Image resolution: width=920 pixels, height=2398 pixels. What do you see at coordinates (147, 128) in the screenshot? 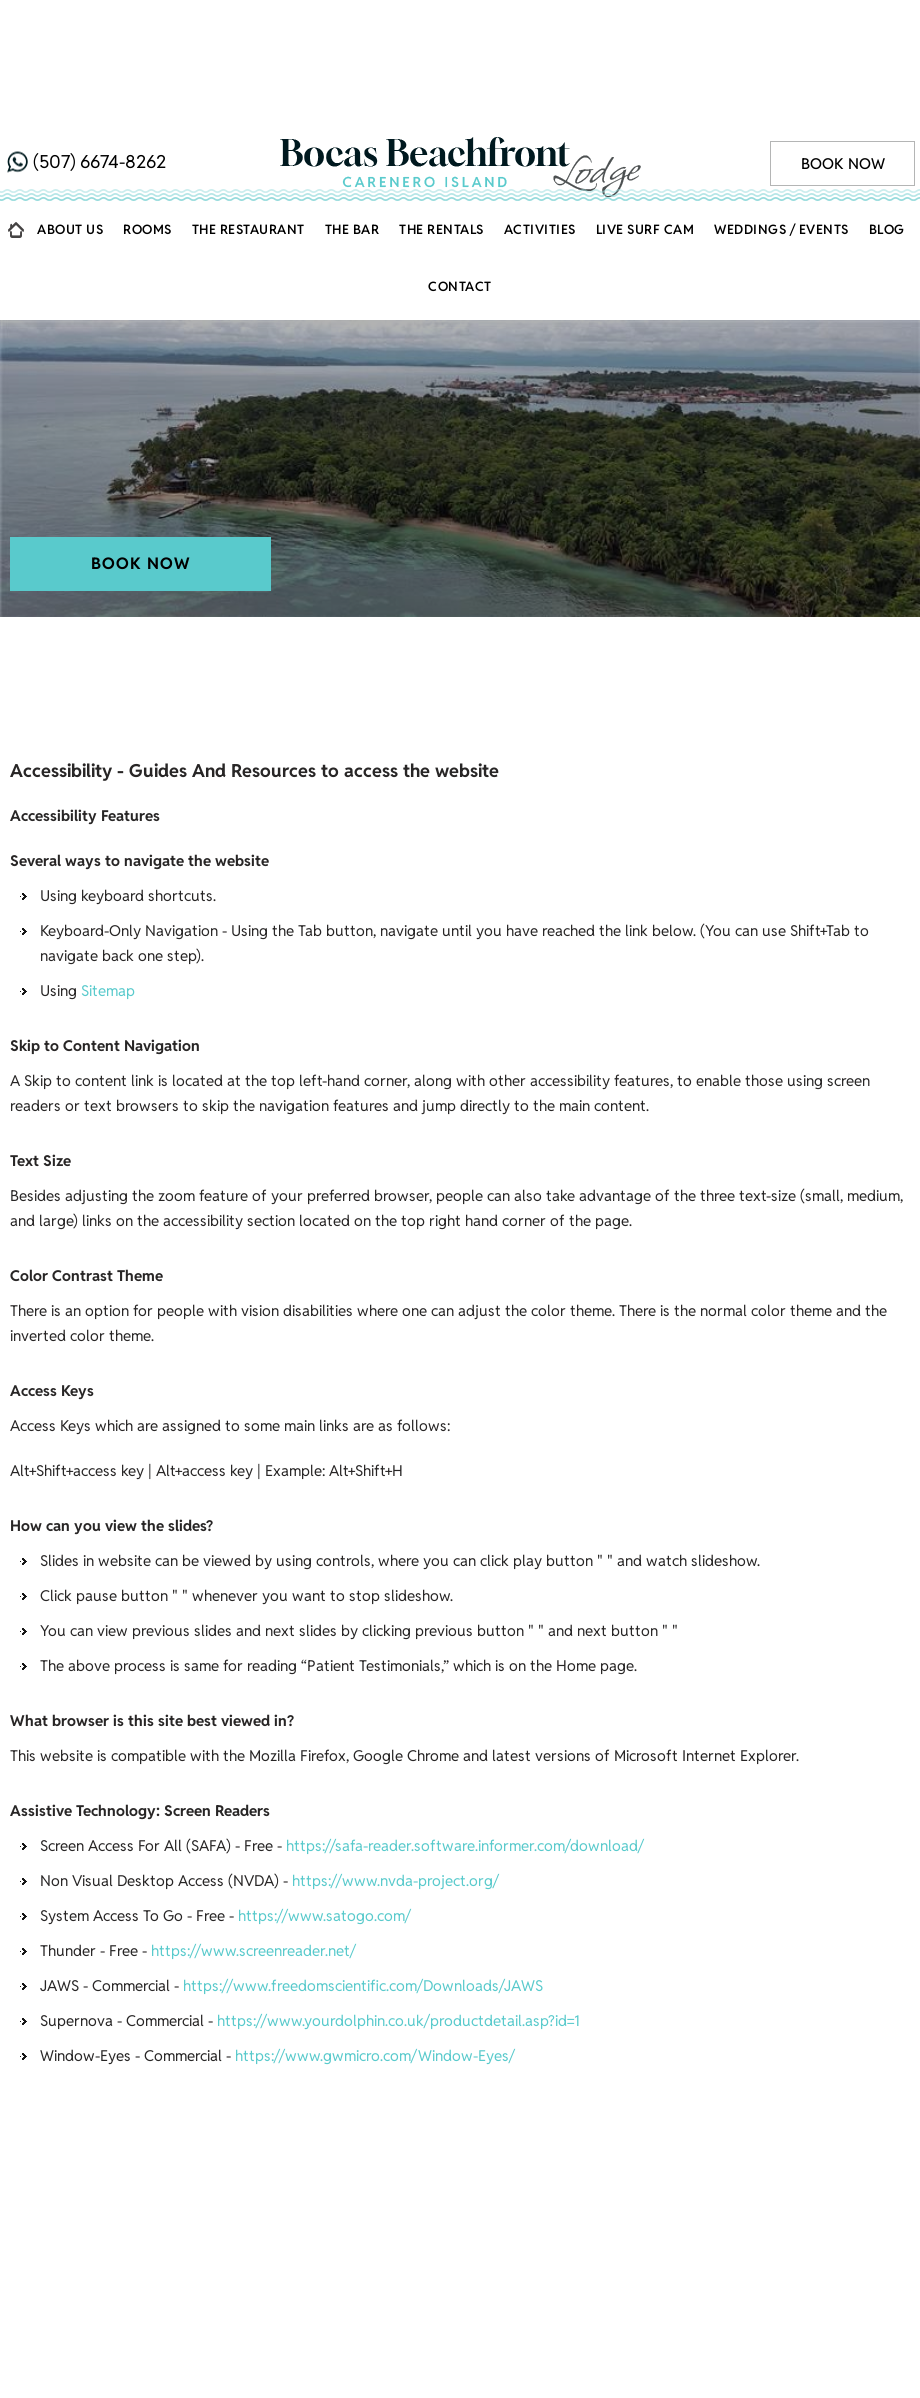
I see `Rooms` at bounding box center [147, 128].